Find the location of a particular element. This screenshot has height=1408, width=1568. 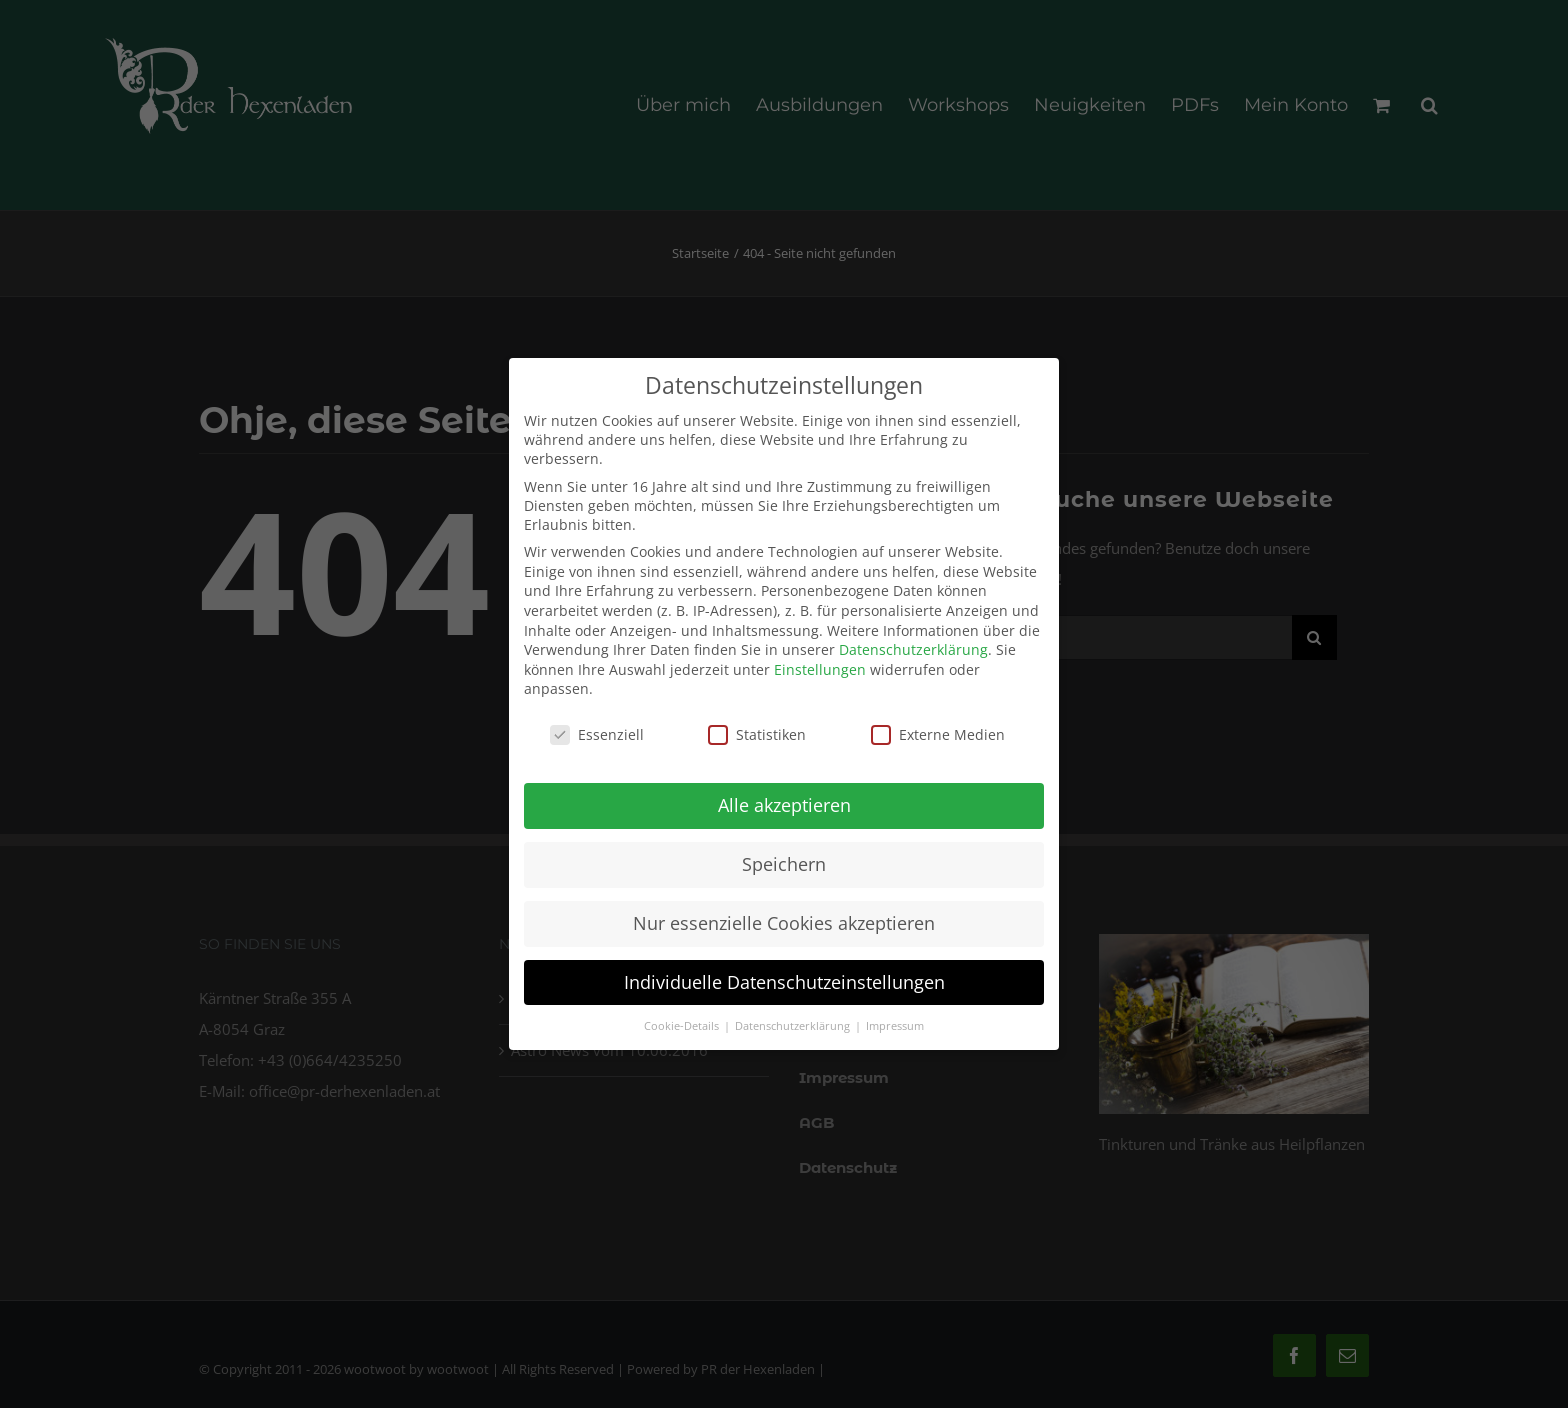

Impressum [button] is located at coordinates (895, 1020).